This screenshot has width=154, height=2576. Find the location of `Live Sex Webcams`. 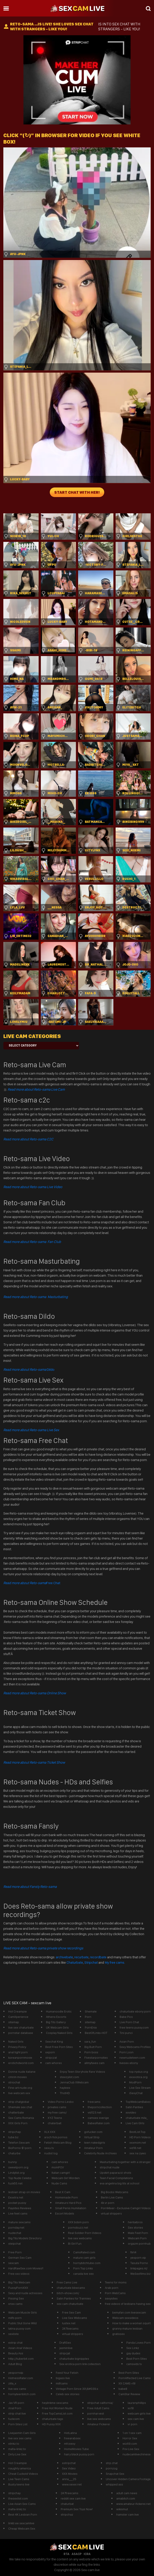

Live Sex Webcams is located at coordinates (74, 2318).